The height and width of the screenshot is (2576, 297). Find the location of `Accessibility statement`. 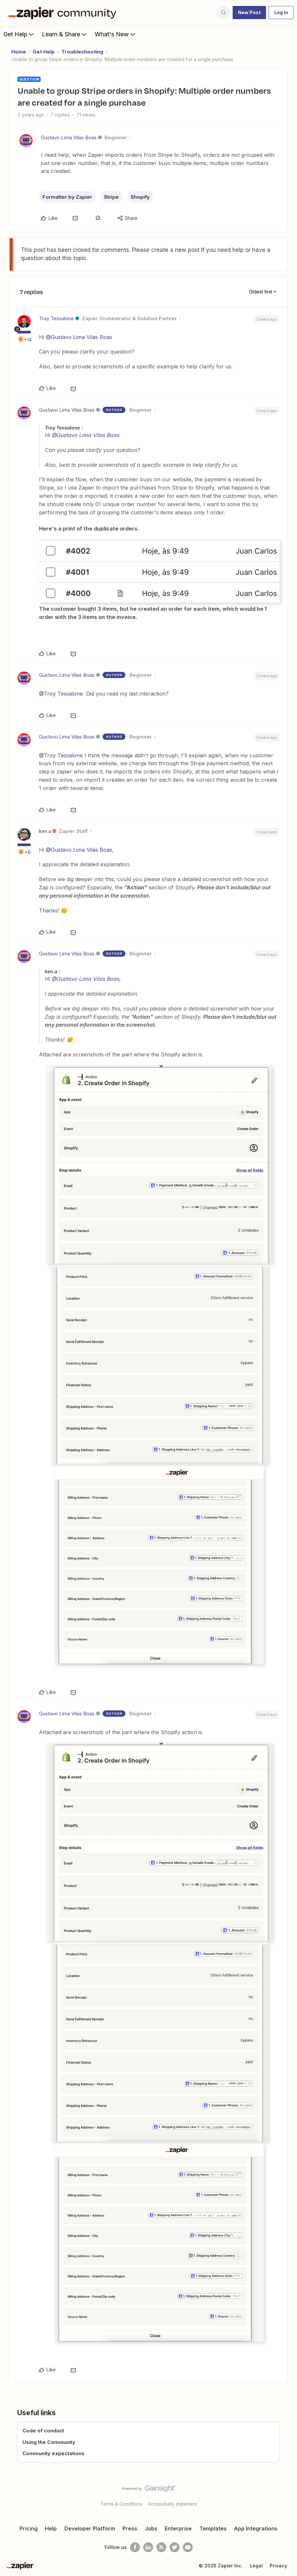

Accessibility statement is located at coordinates (172, 2504).